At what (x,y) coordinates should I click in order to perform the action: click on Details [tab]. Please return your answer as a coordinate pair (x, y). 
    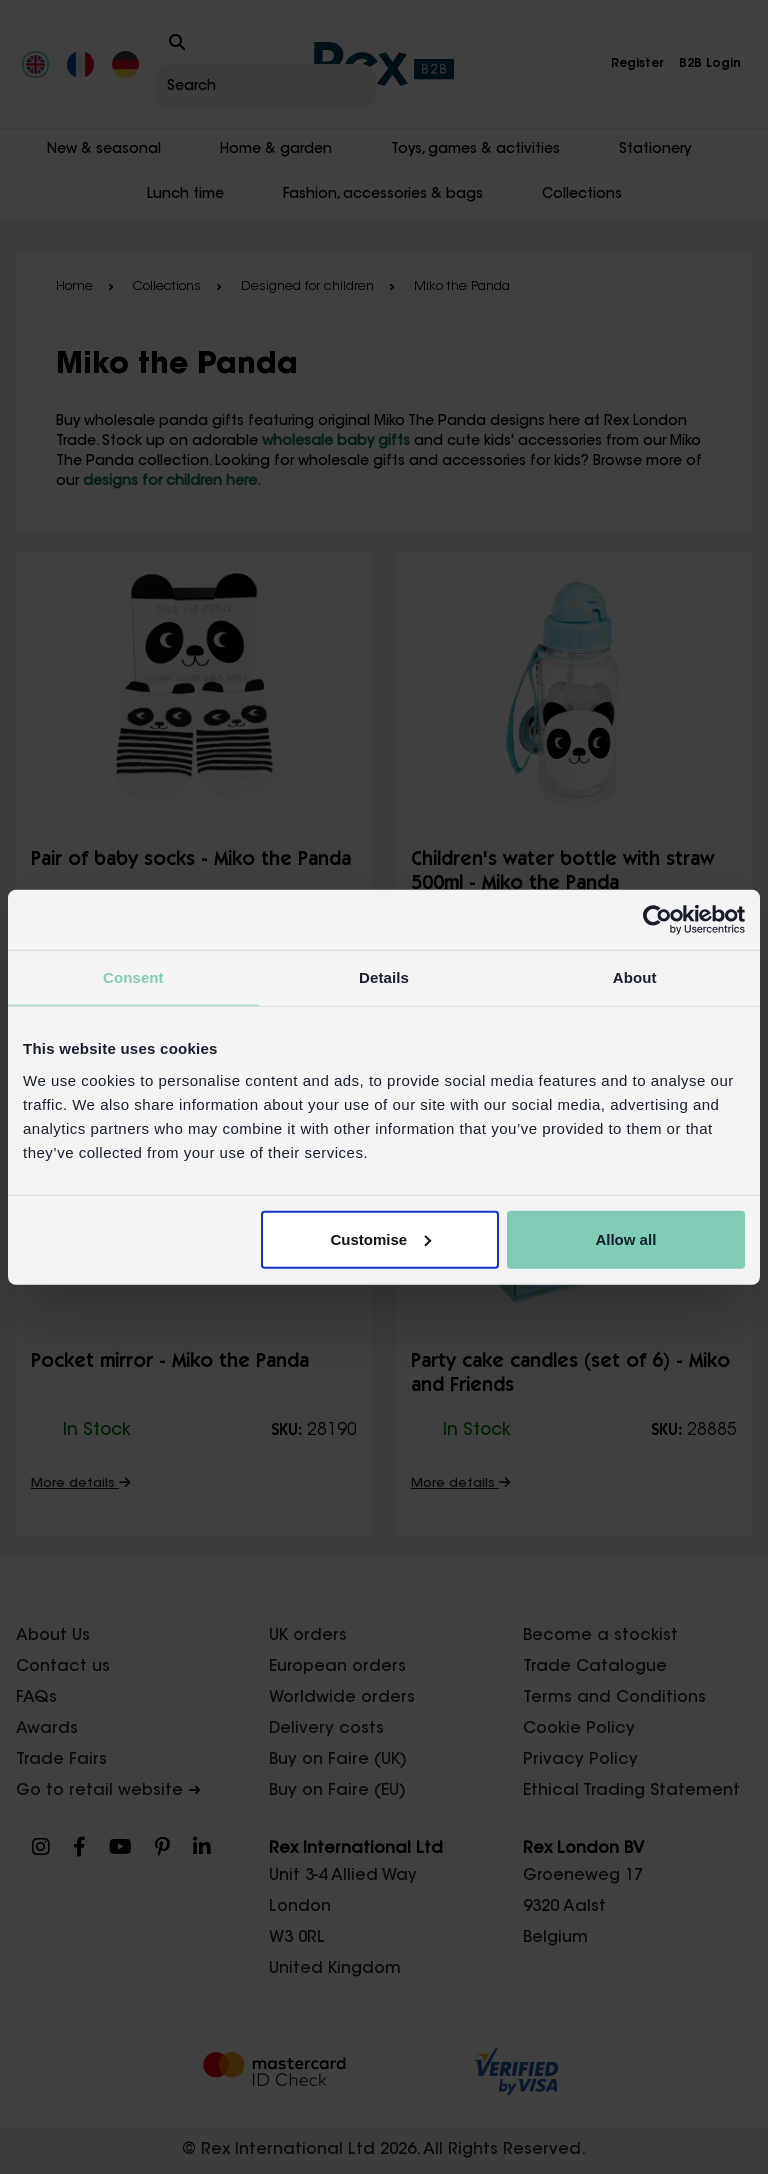
    Looking at the image, I should click on (384, 977).